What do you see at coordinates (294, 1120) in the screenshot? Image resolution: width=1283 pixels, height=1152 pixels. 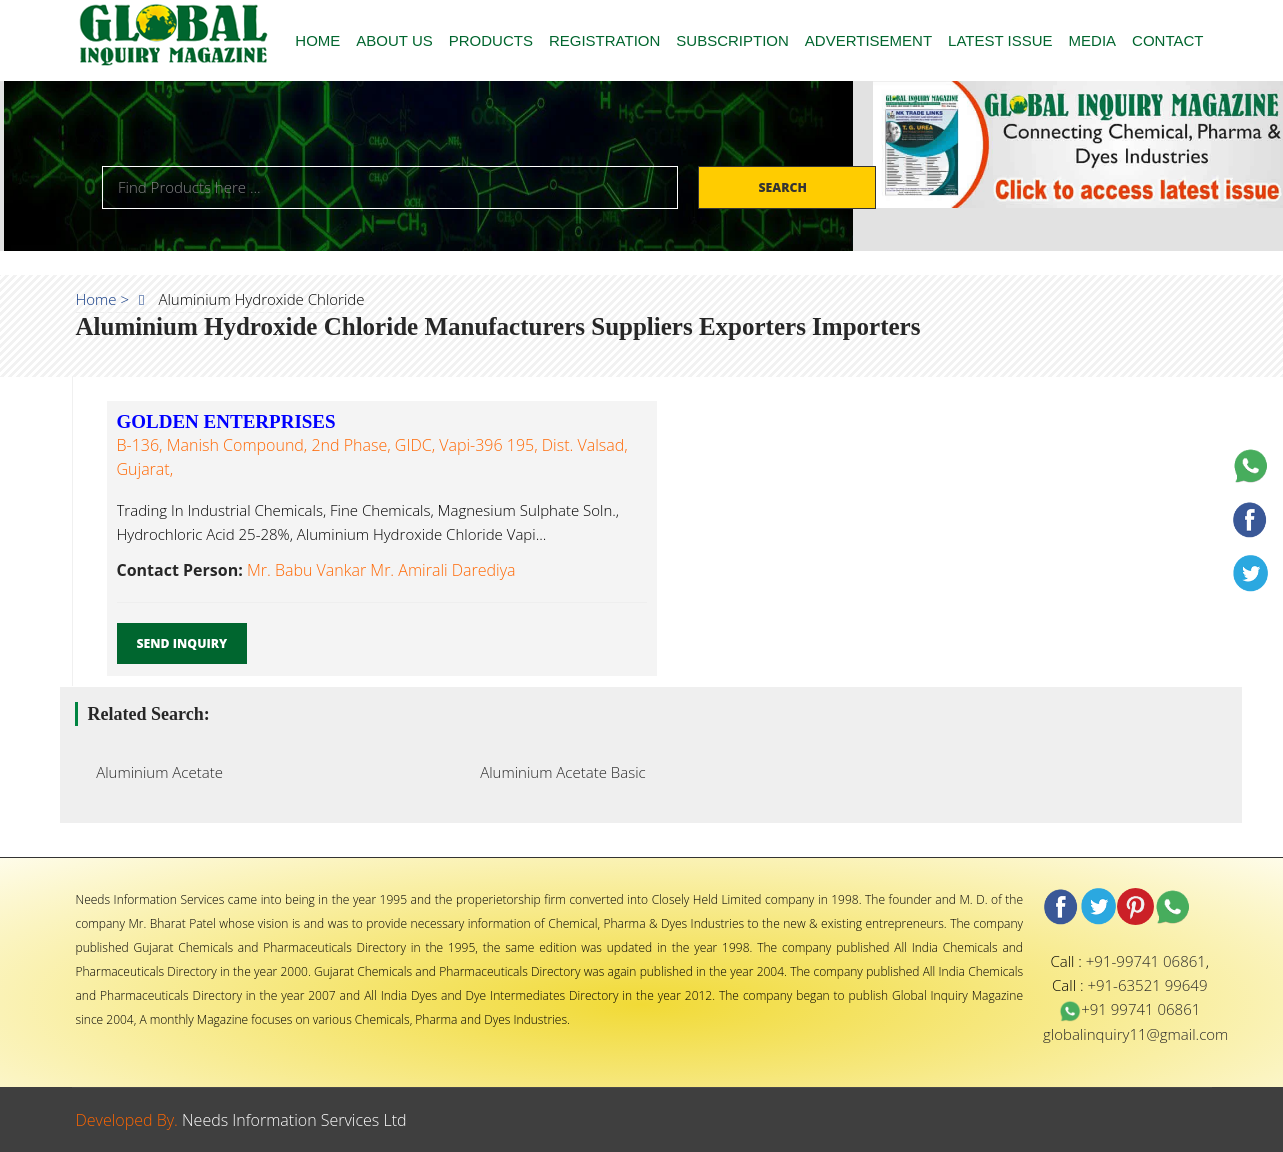 I see `Needs Information Services Ltd` at bounding box center [294, 1120].